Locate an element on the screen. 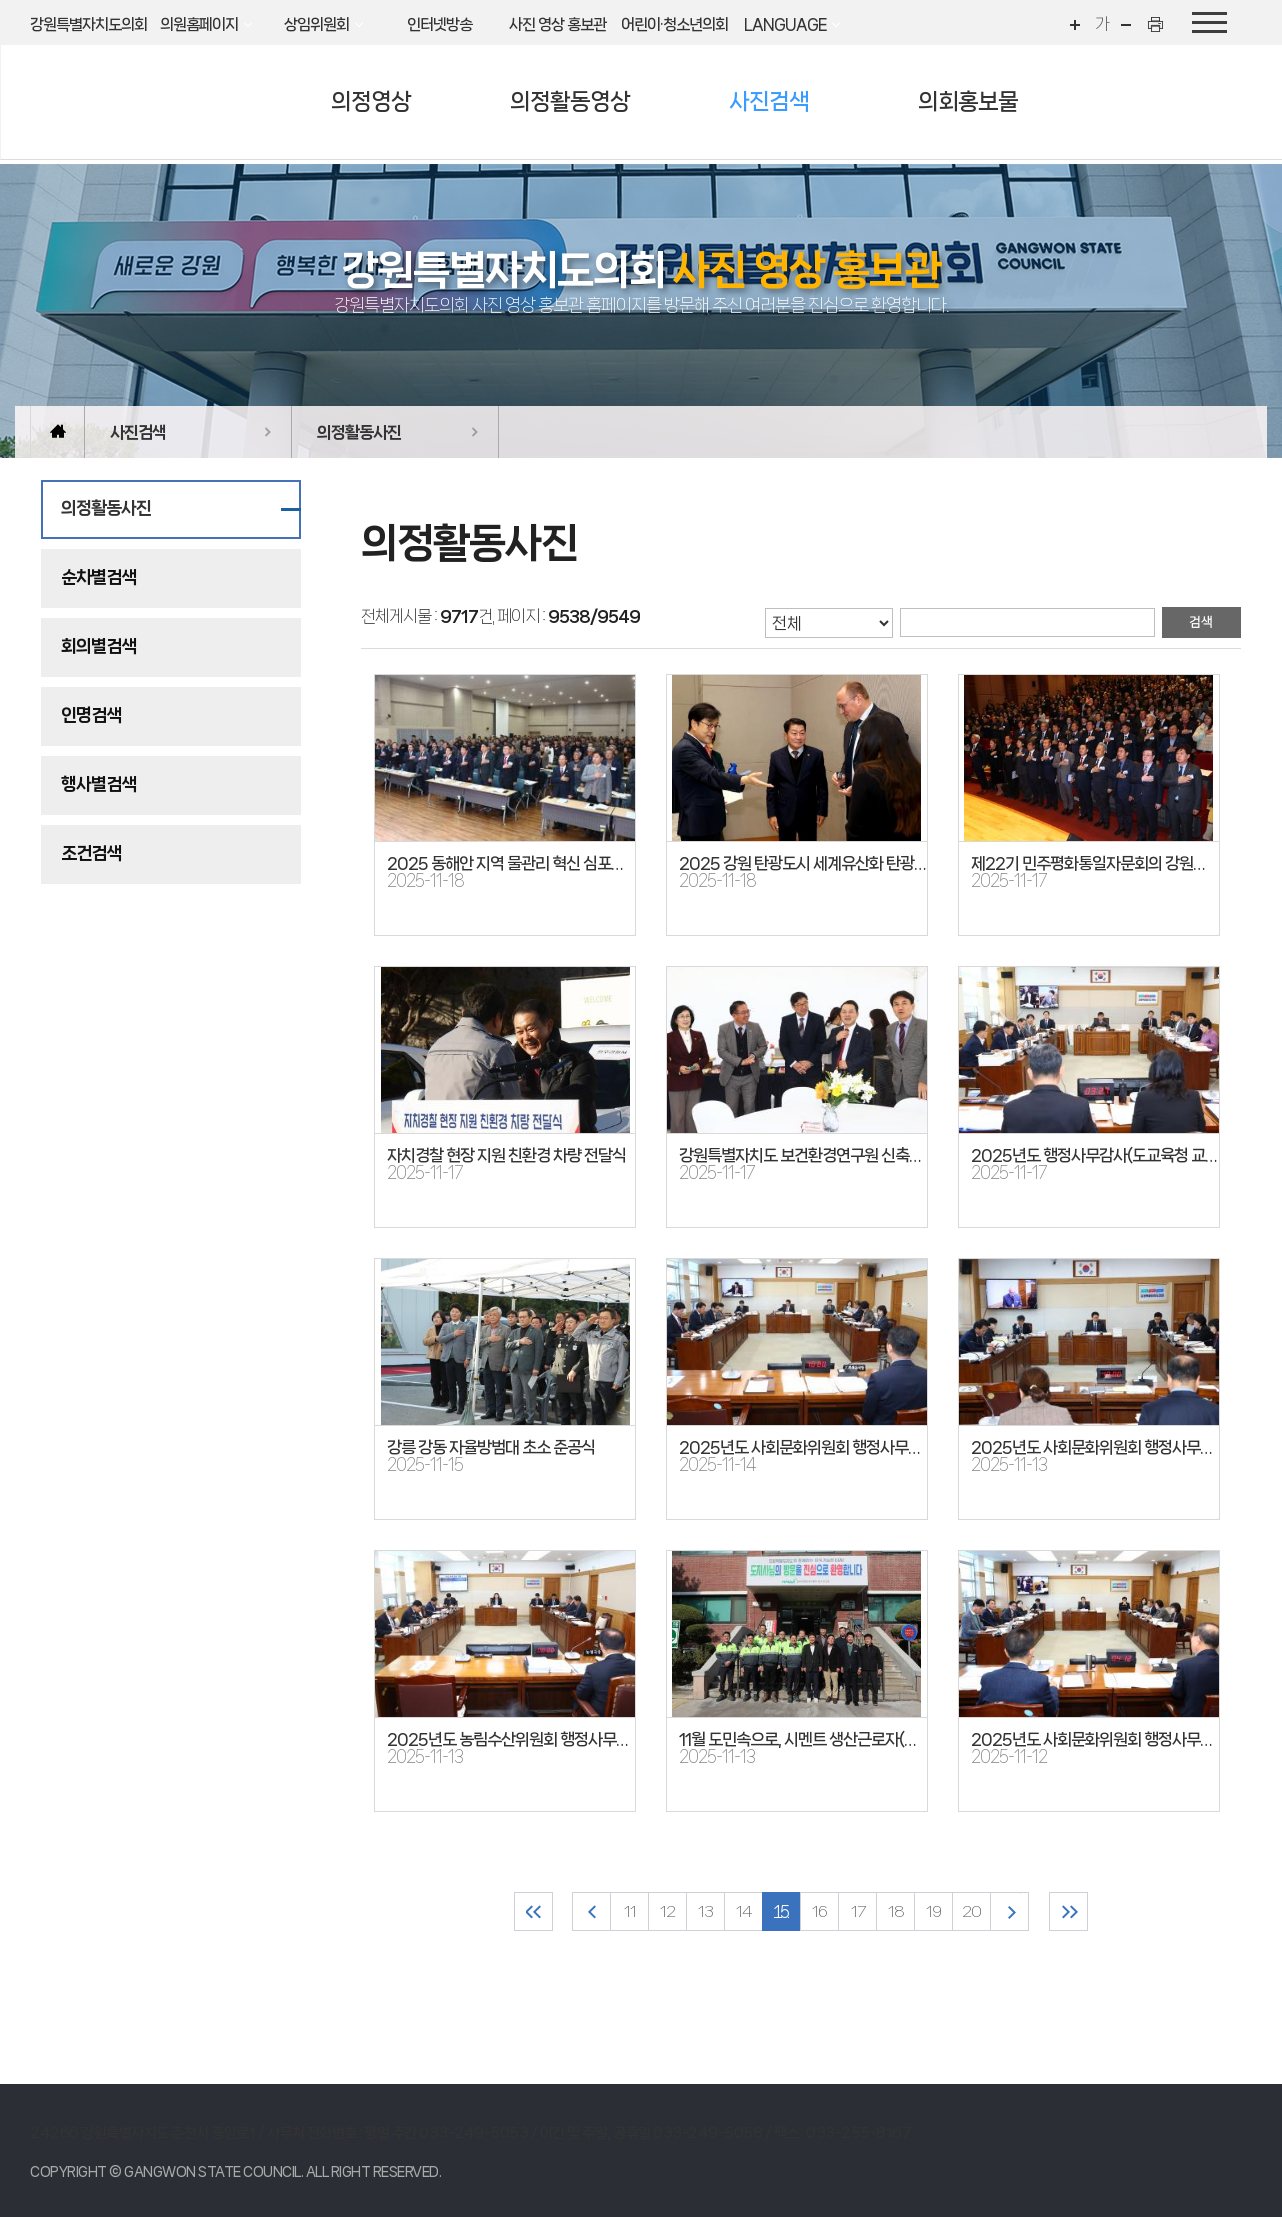  상임위원회 is located at coordinates (316, 24).